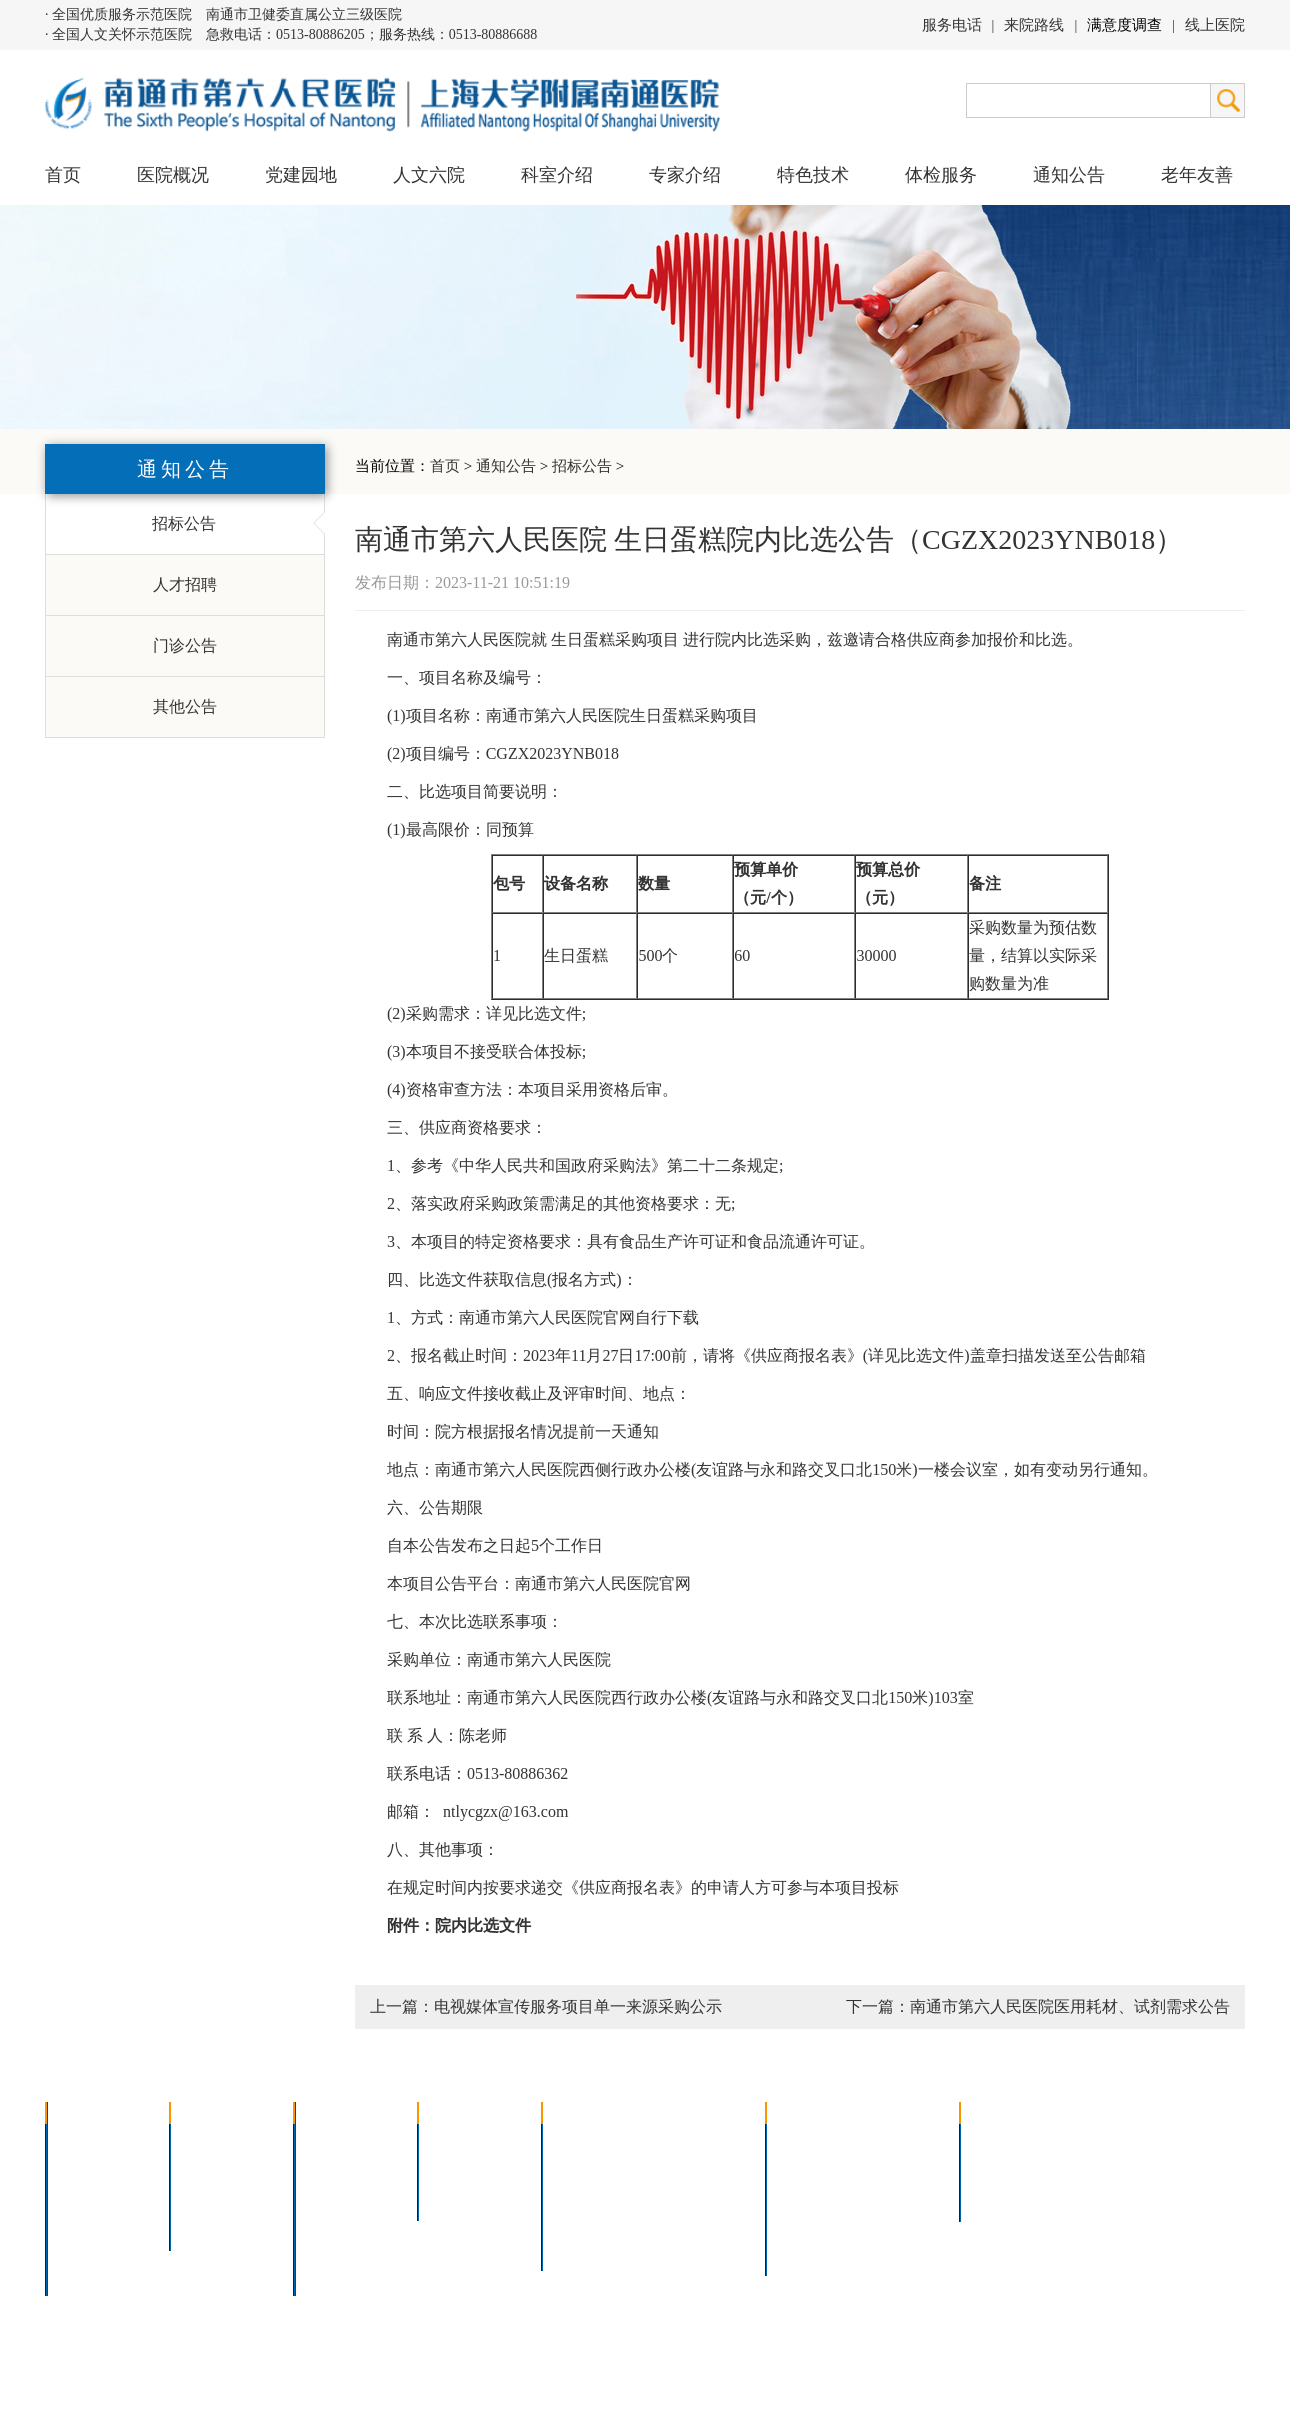 The width and height of the screenshot is (1290, 2419). What do you see at coordinates (901, 2168) in the screenshot?
I see `预约挂号` at bounding box center [901, 2168].